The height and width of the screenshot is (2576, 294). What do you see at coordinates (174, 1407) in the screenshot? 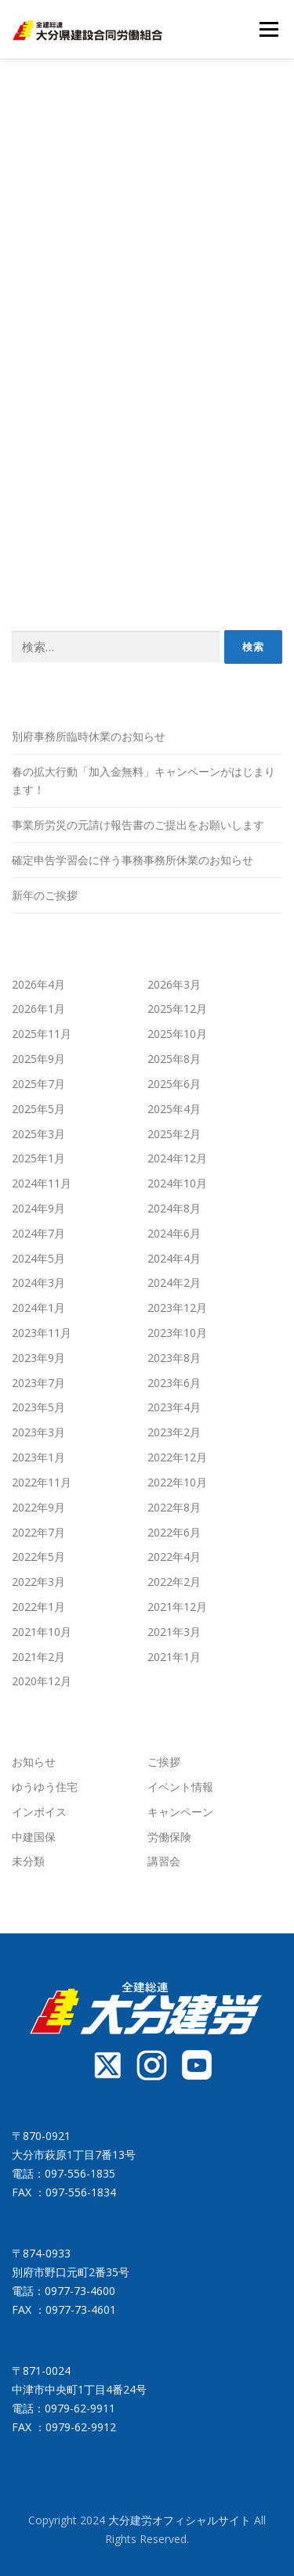
I see `2023年4月` at bounding box center [174, 1407].